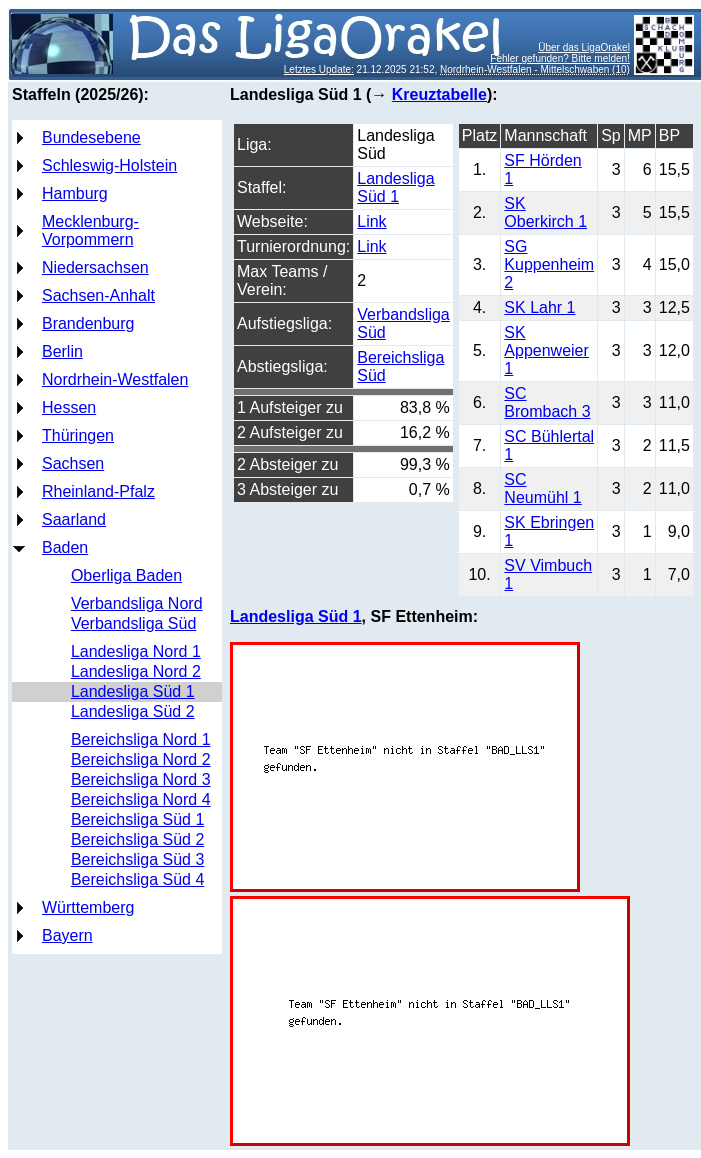  I want to click on Berlin, so click(62, 351).